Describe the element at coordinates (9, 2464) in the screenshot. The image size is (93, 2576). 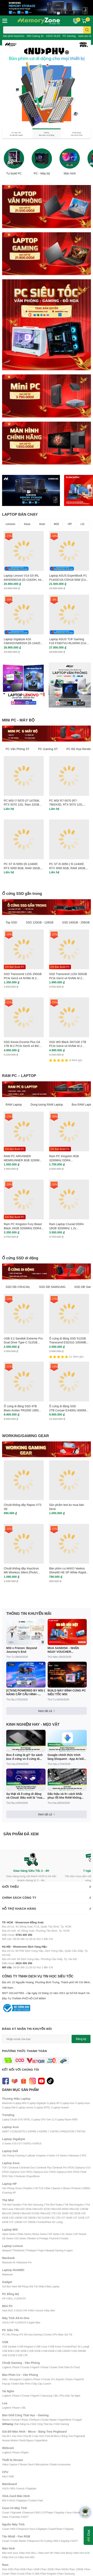
I see `Video Capture` at that location.